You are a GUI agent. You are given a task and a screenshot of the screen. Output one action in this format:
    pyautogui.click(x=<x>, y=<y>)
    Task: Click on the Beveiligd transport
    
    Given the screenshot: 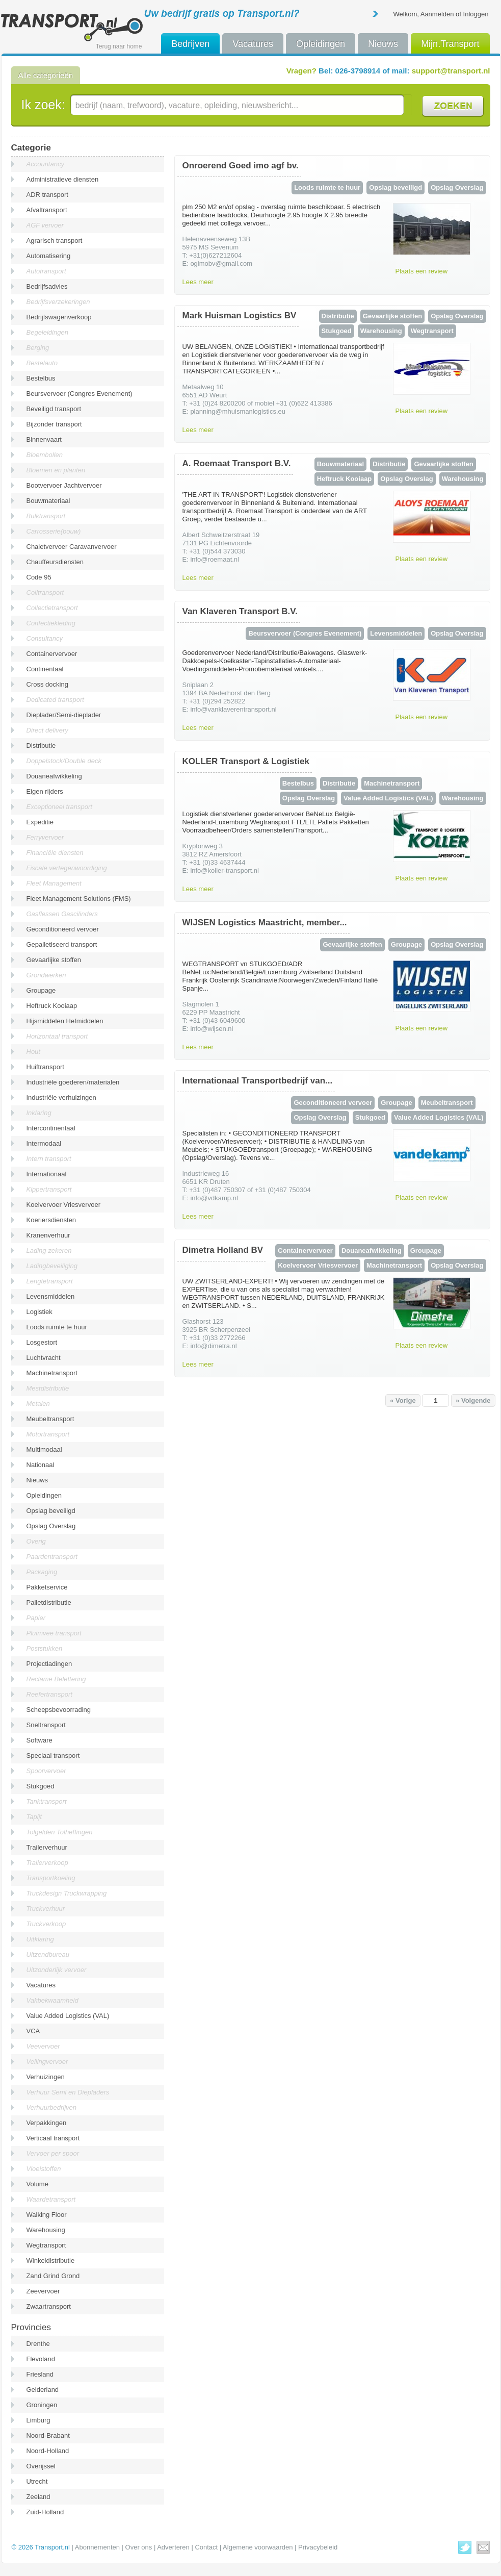 What is the action you would take?
    pyautogui.click(x=54, y=409)
    